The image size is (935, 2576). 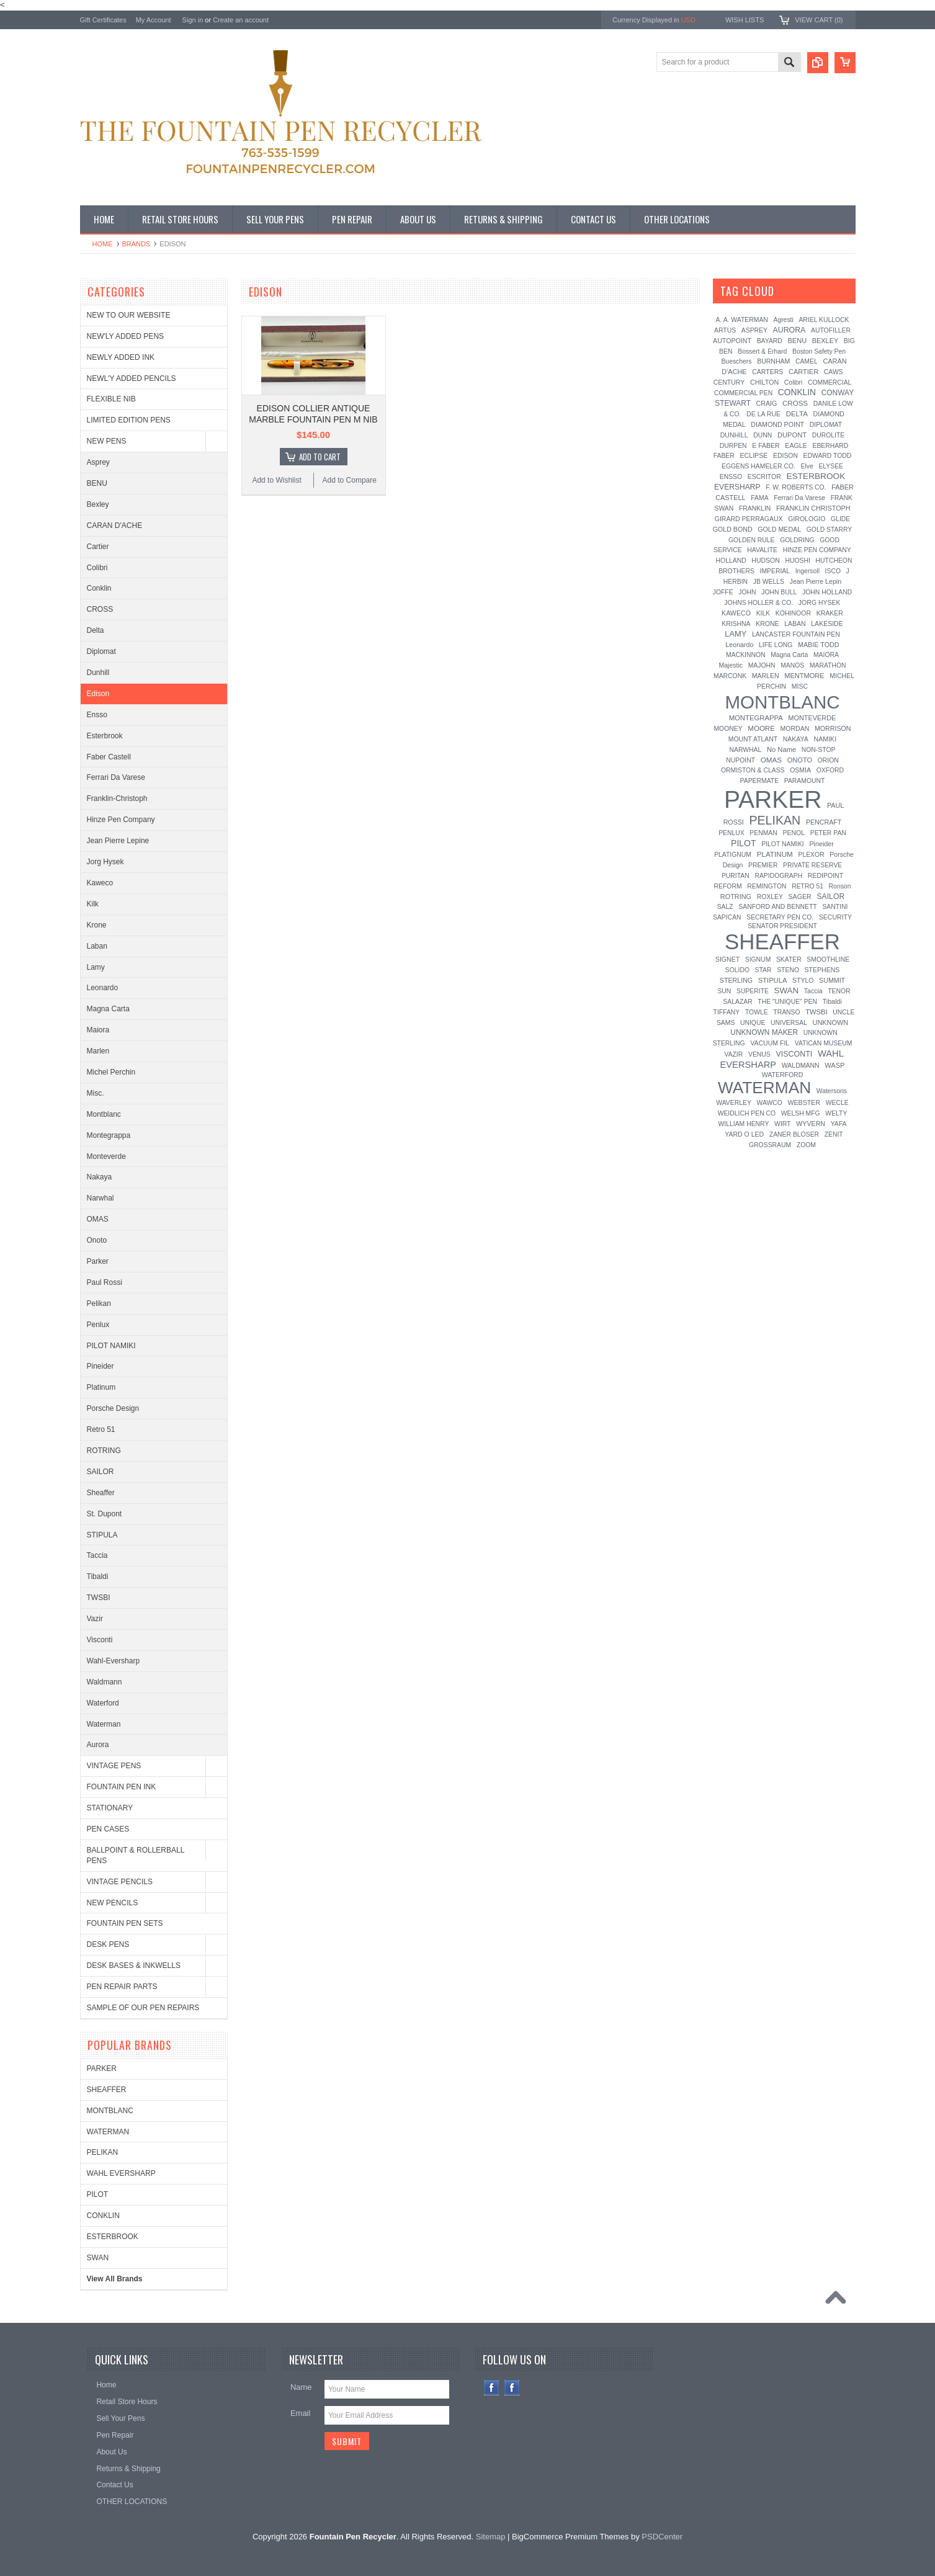 I want to click on Add To Cart, so click(x=320, y=456).